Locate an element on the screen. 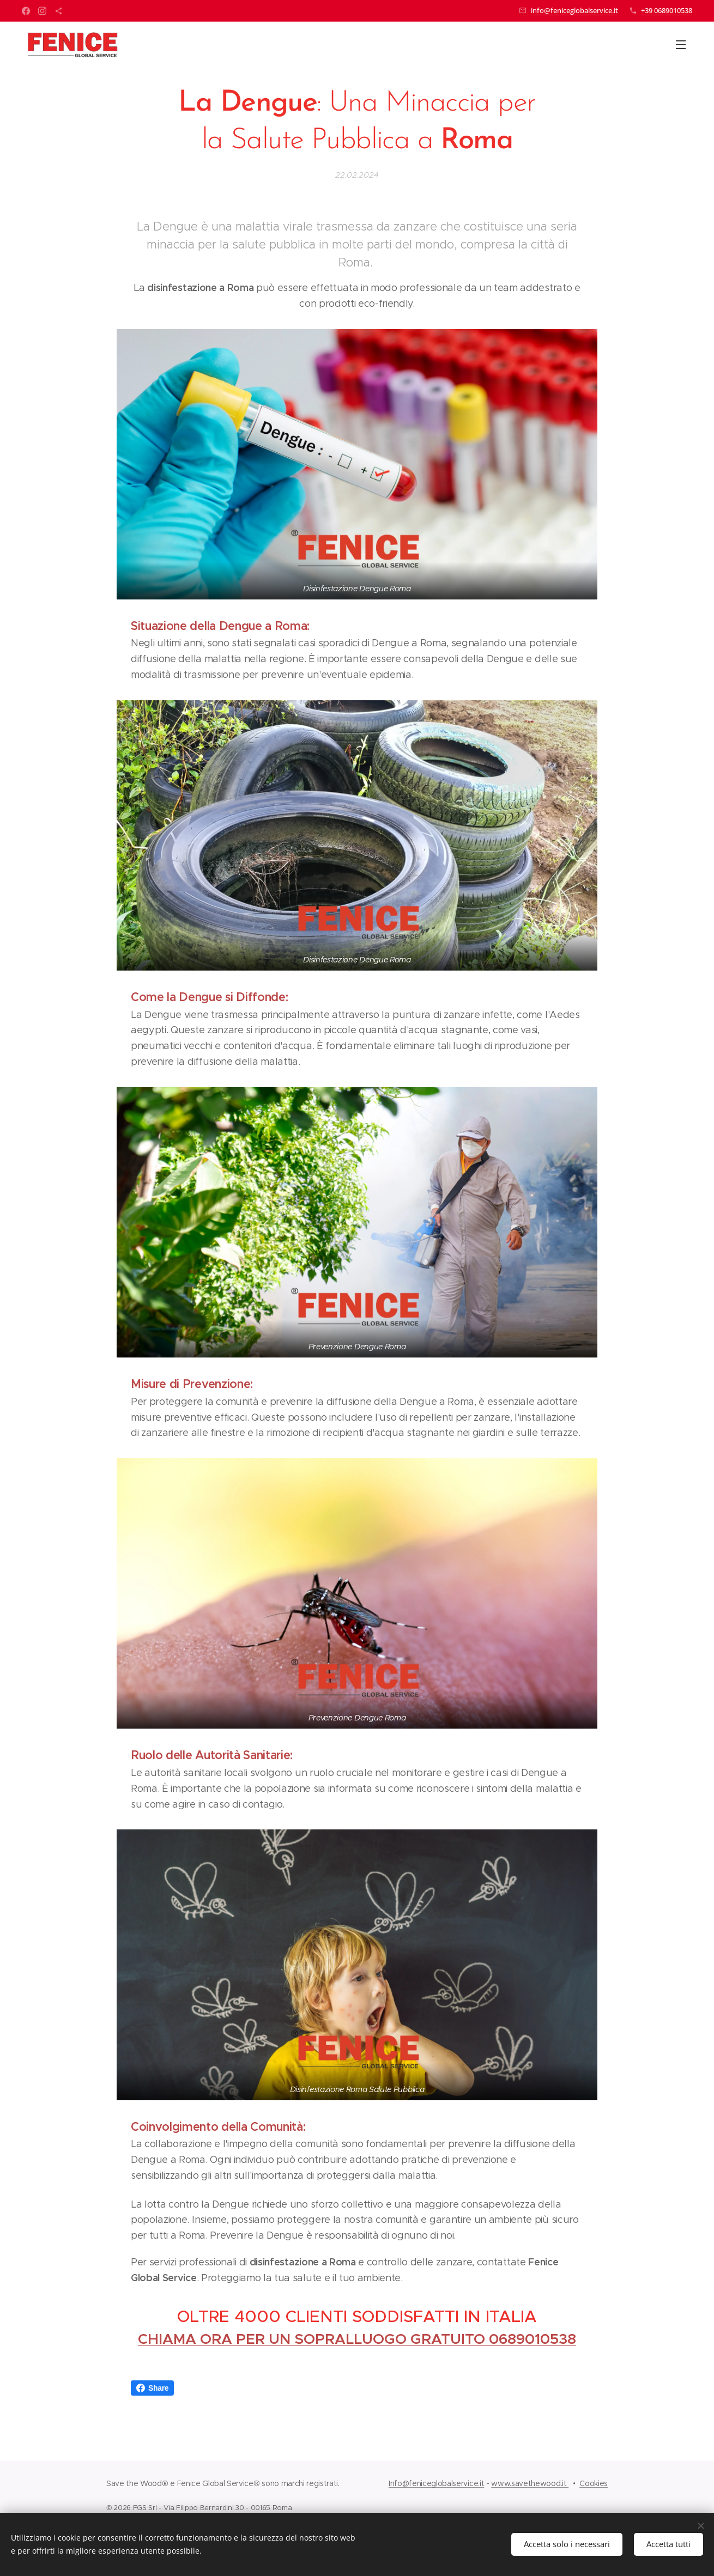 This screenshot has height=2576, width=714. +39 0689010538 is located at coordinates (666, 10).